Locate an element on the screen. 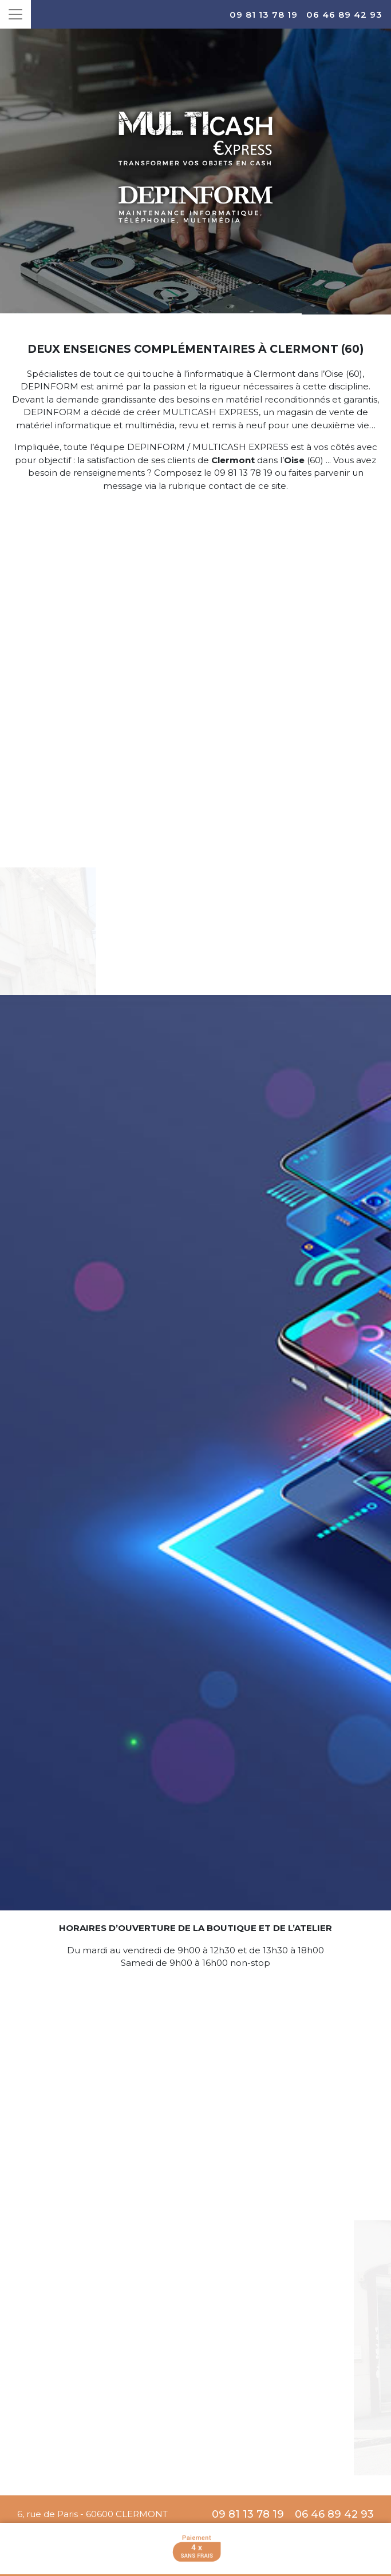  06 46 89 42 93 is located at coordinates (344, 14).